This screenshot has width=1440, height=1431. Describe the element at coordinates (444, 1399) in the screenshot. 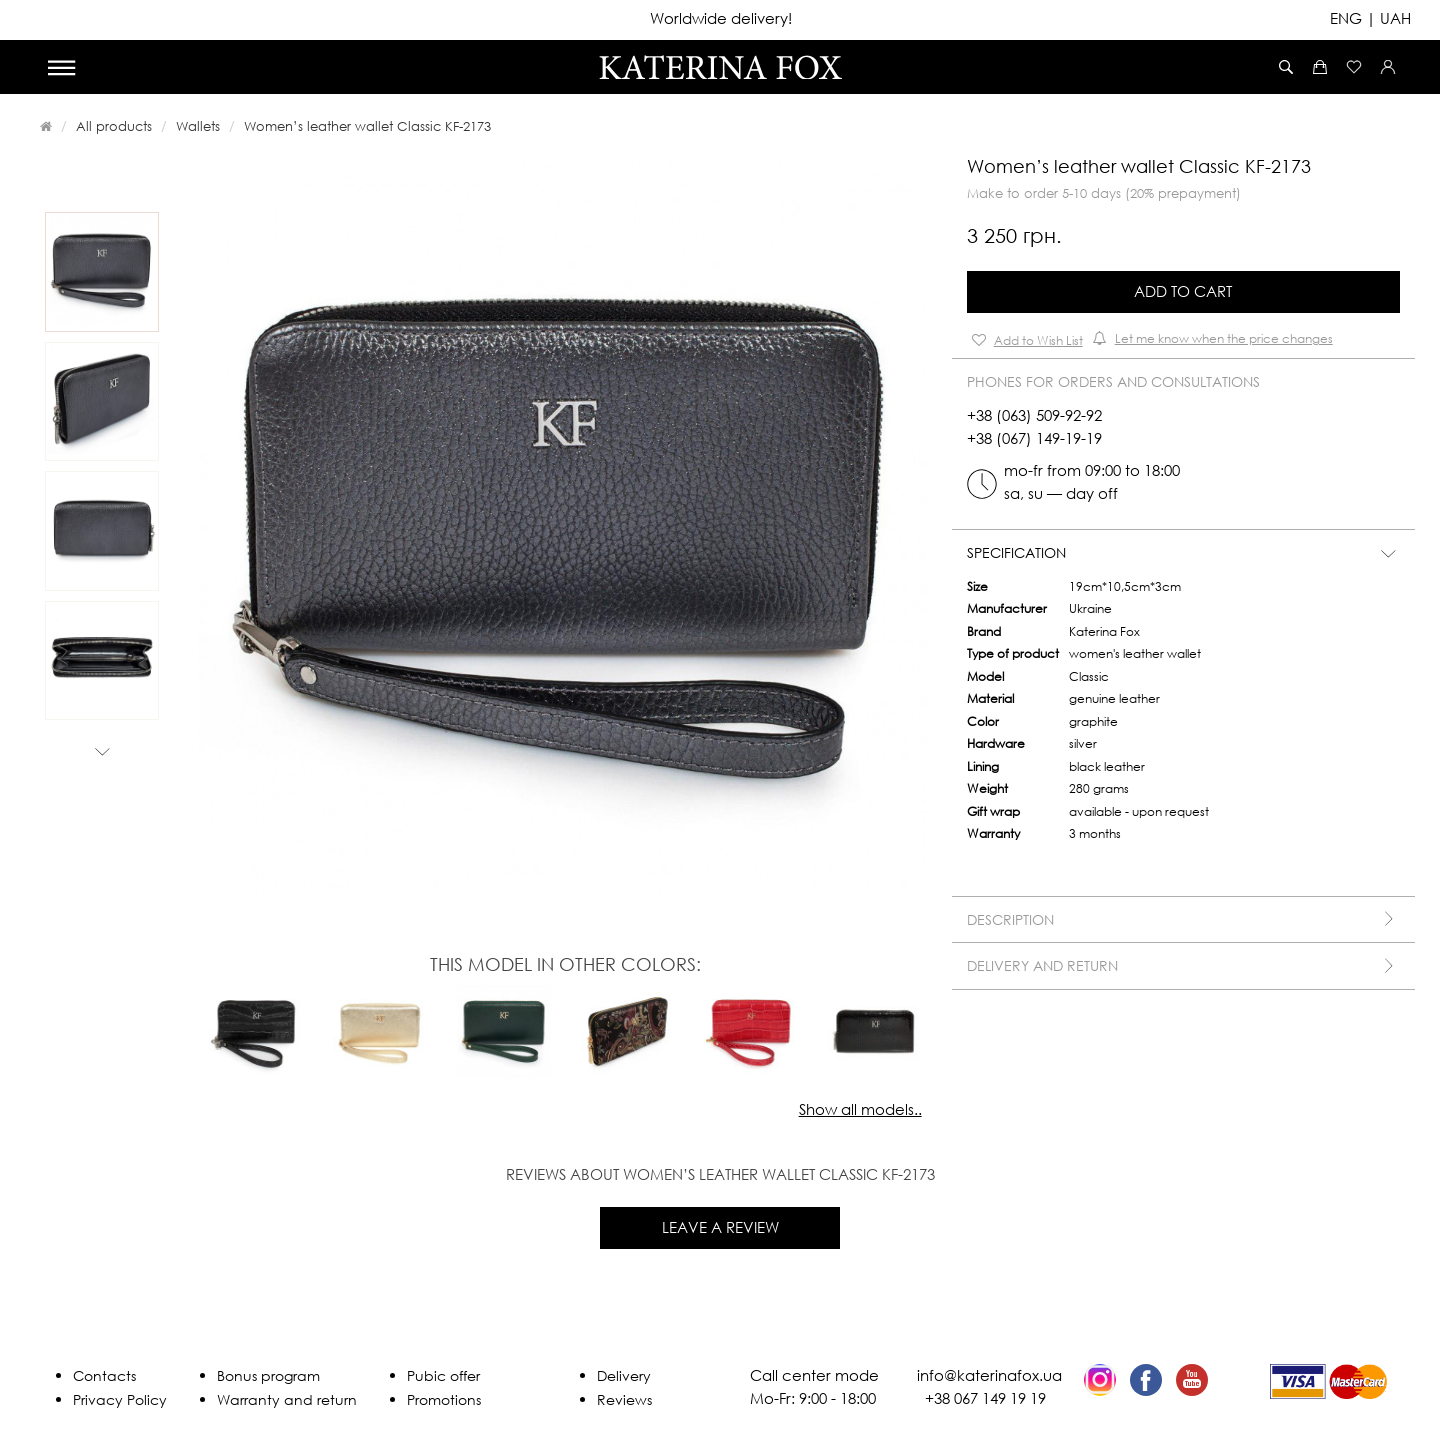

I see `Promotions` at that location.